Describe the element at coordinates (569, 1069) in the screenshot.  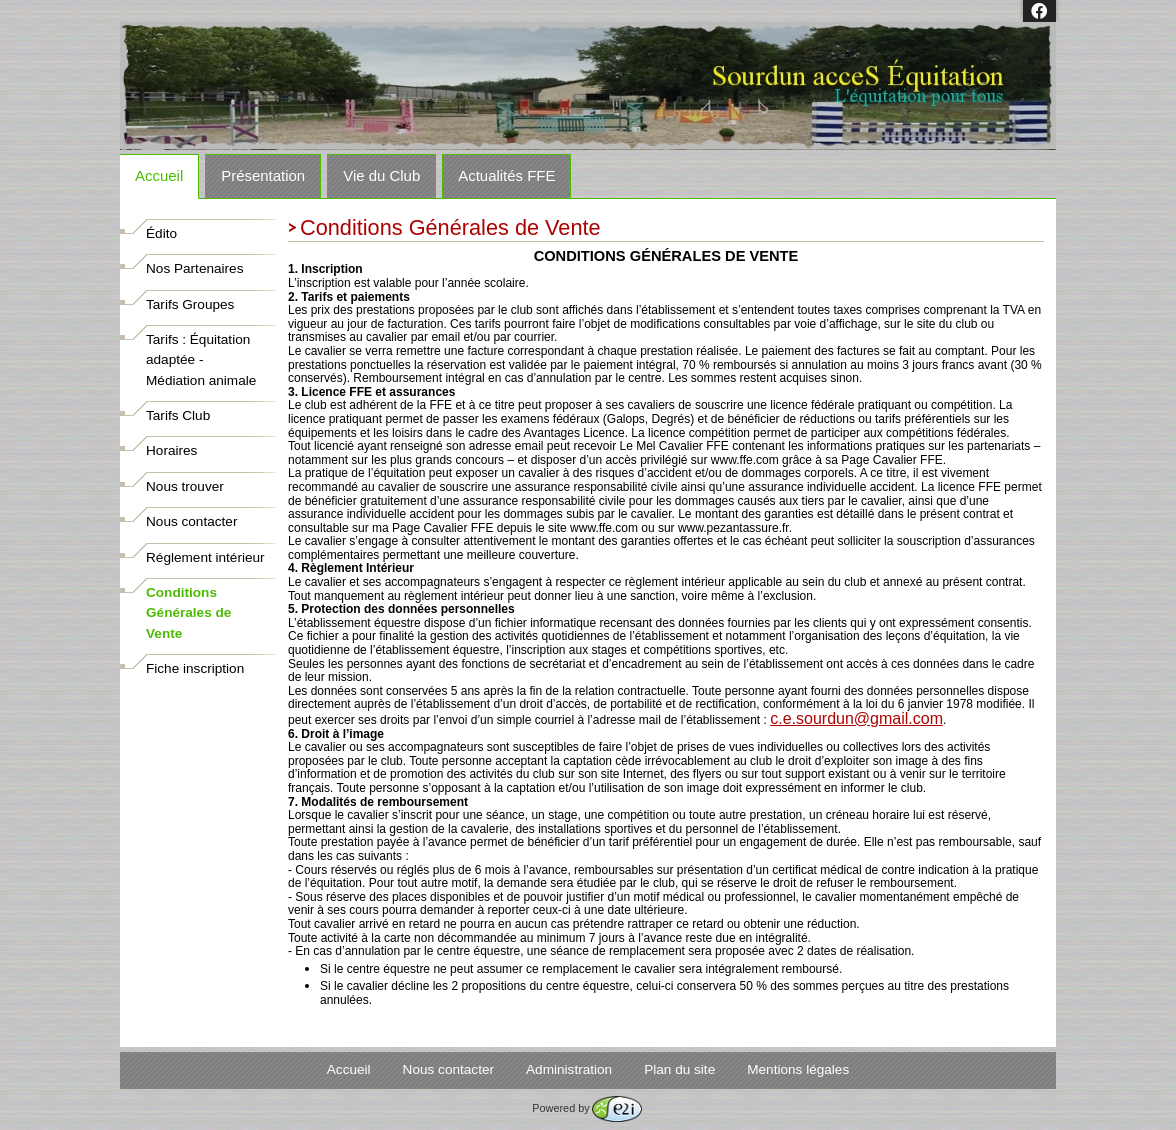
I see `Administration` at that location.